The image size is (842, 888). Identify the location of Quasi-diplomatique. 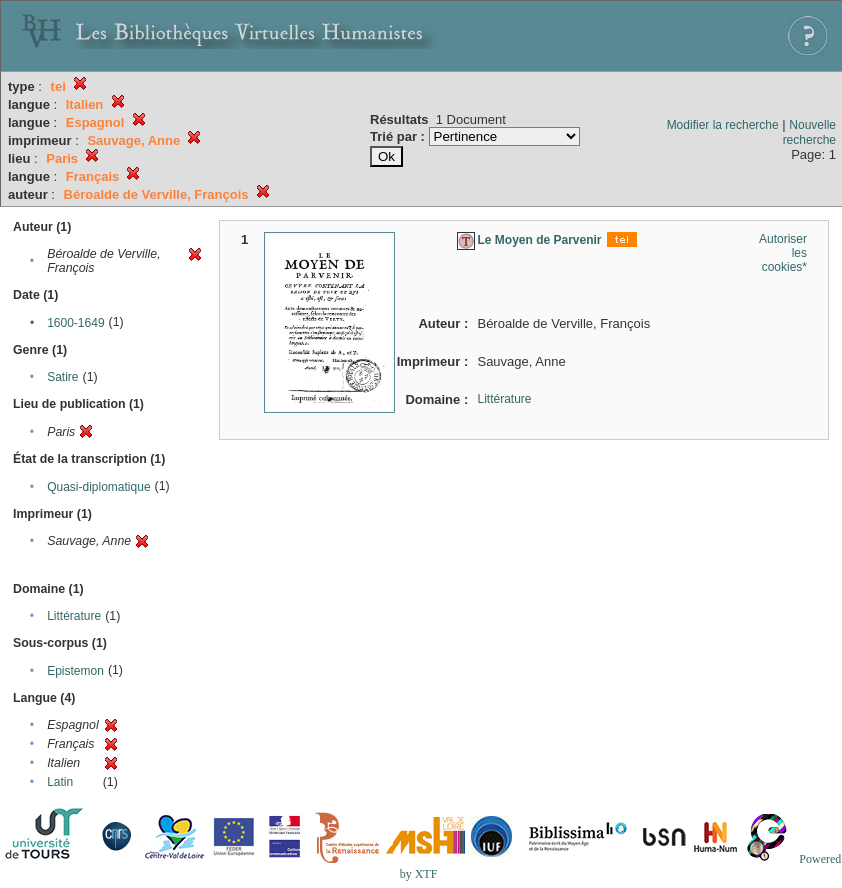
(98, 487).